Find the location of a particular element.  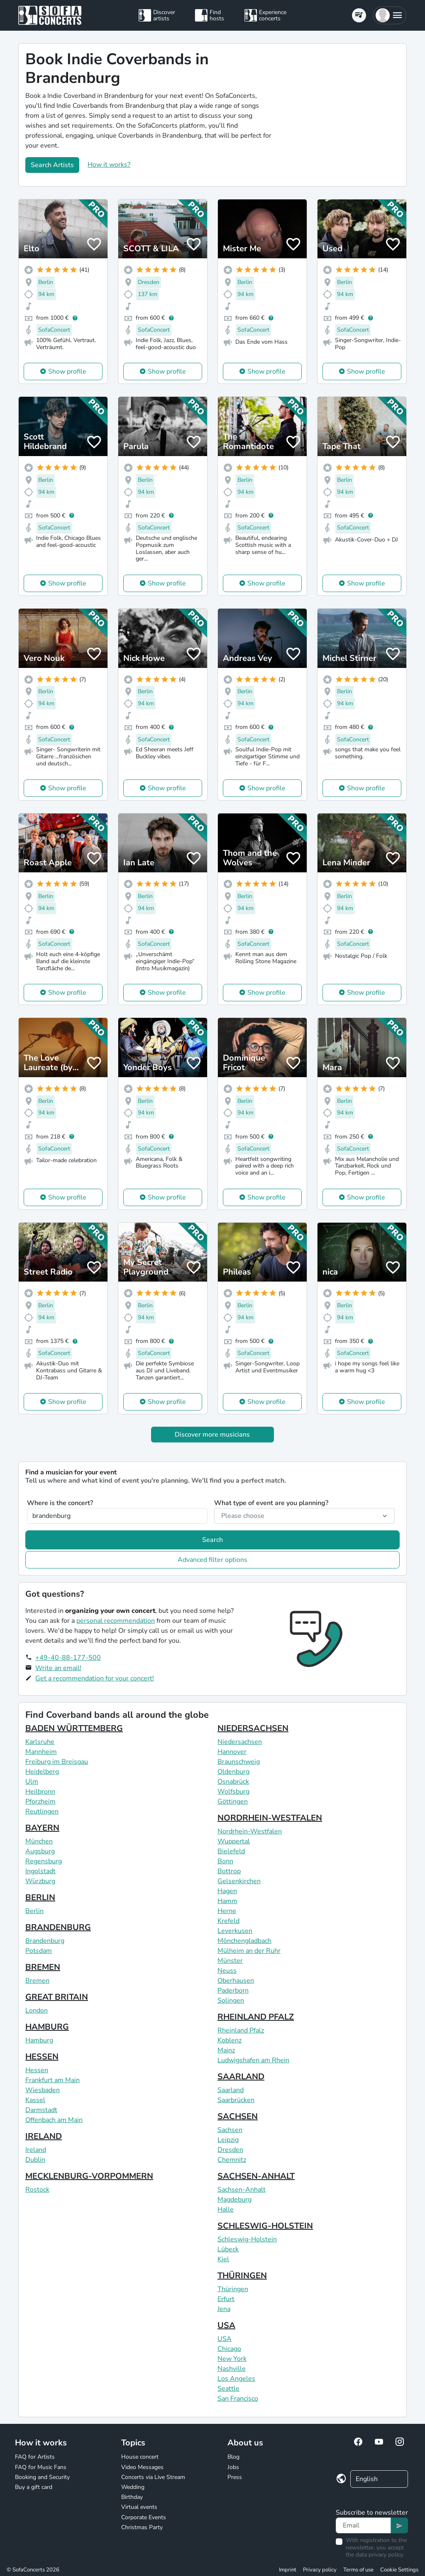

Ludwigshafen am Rhein is located at coordinates (253, 2060).